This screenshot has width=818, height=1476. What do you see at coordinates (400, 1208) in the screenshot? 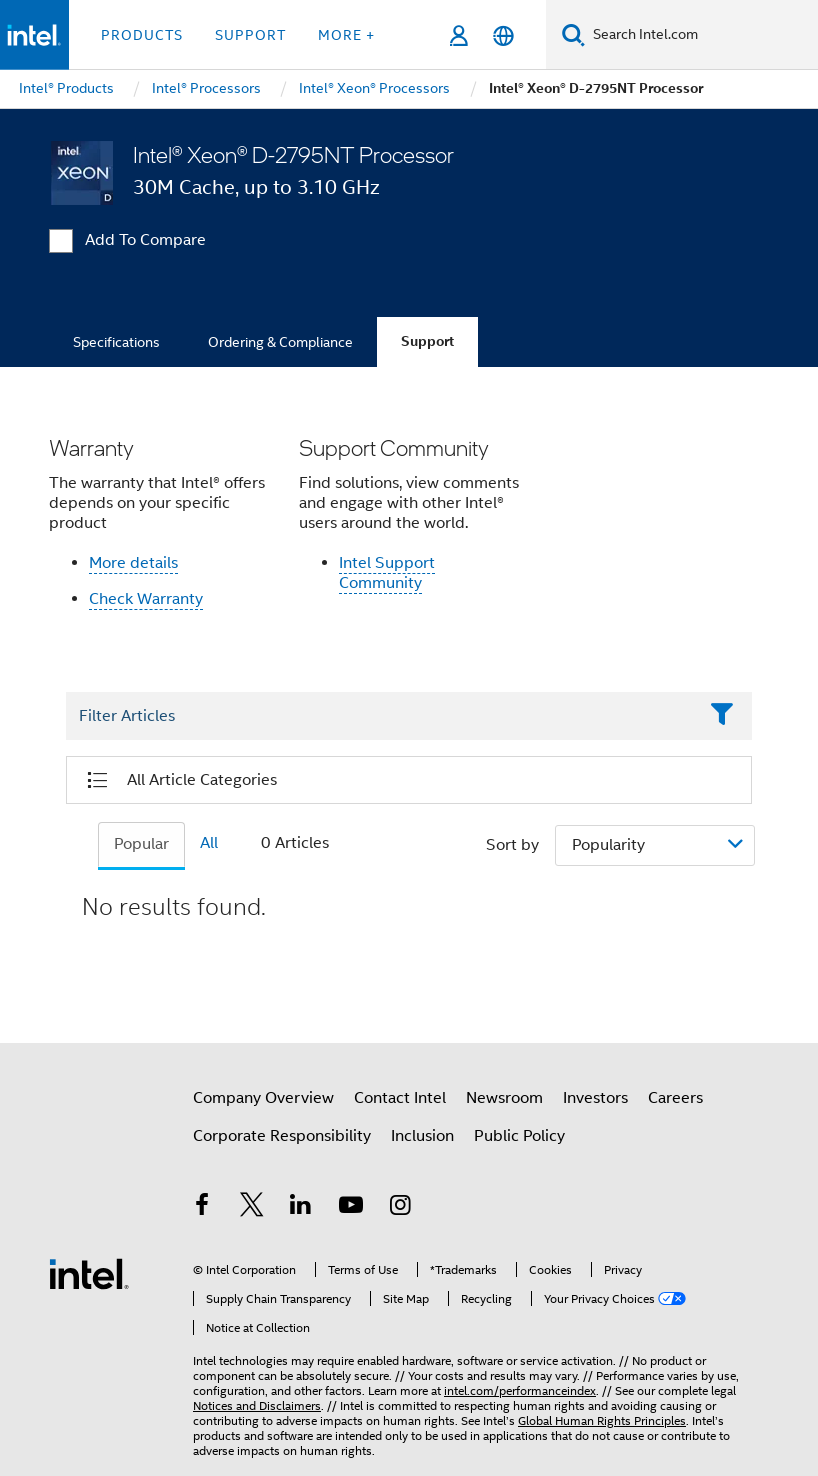
I see `[Intel on Instagram]` at bounding box center [400, 1208].